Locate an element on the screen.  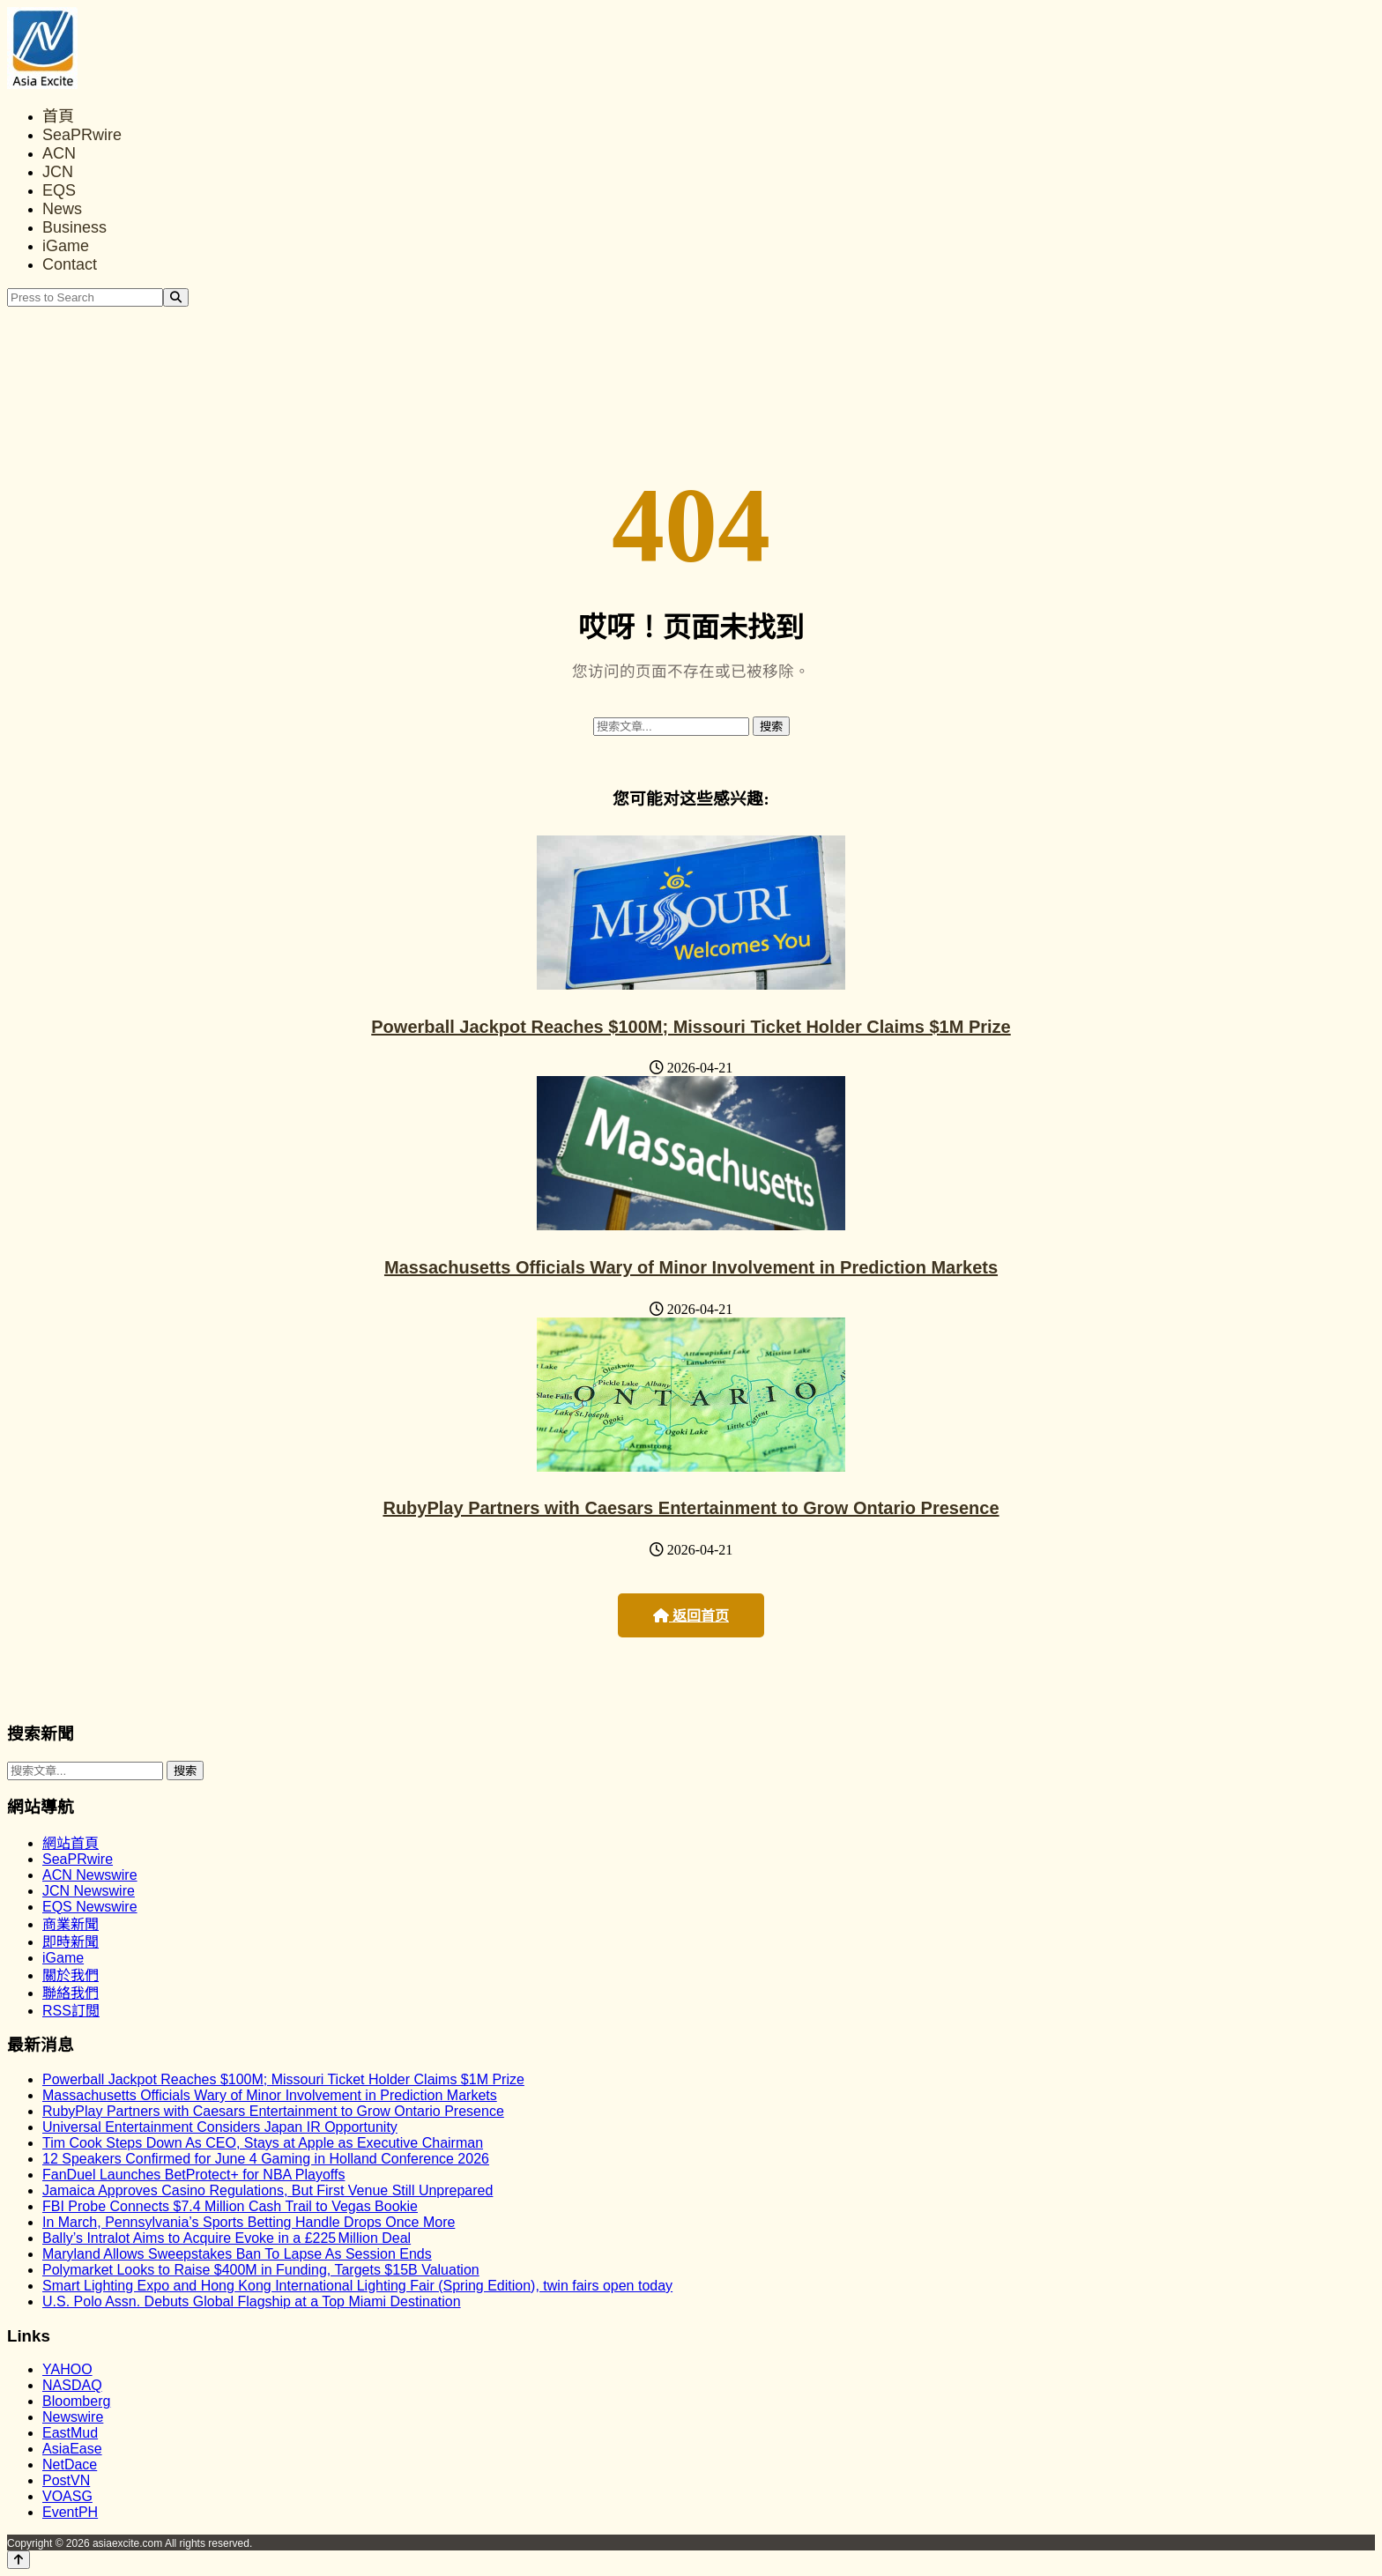
關於我們 is located at coordinates (70, 1975).